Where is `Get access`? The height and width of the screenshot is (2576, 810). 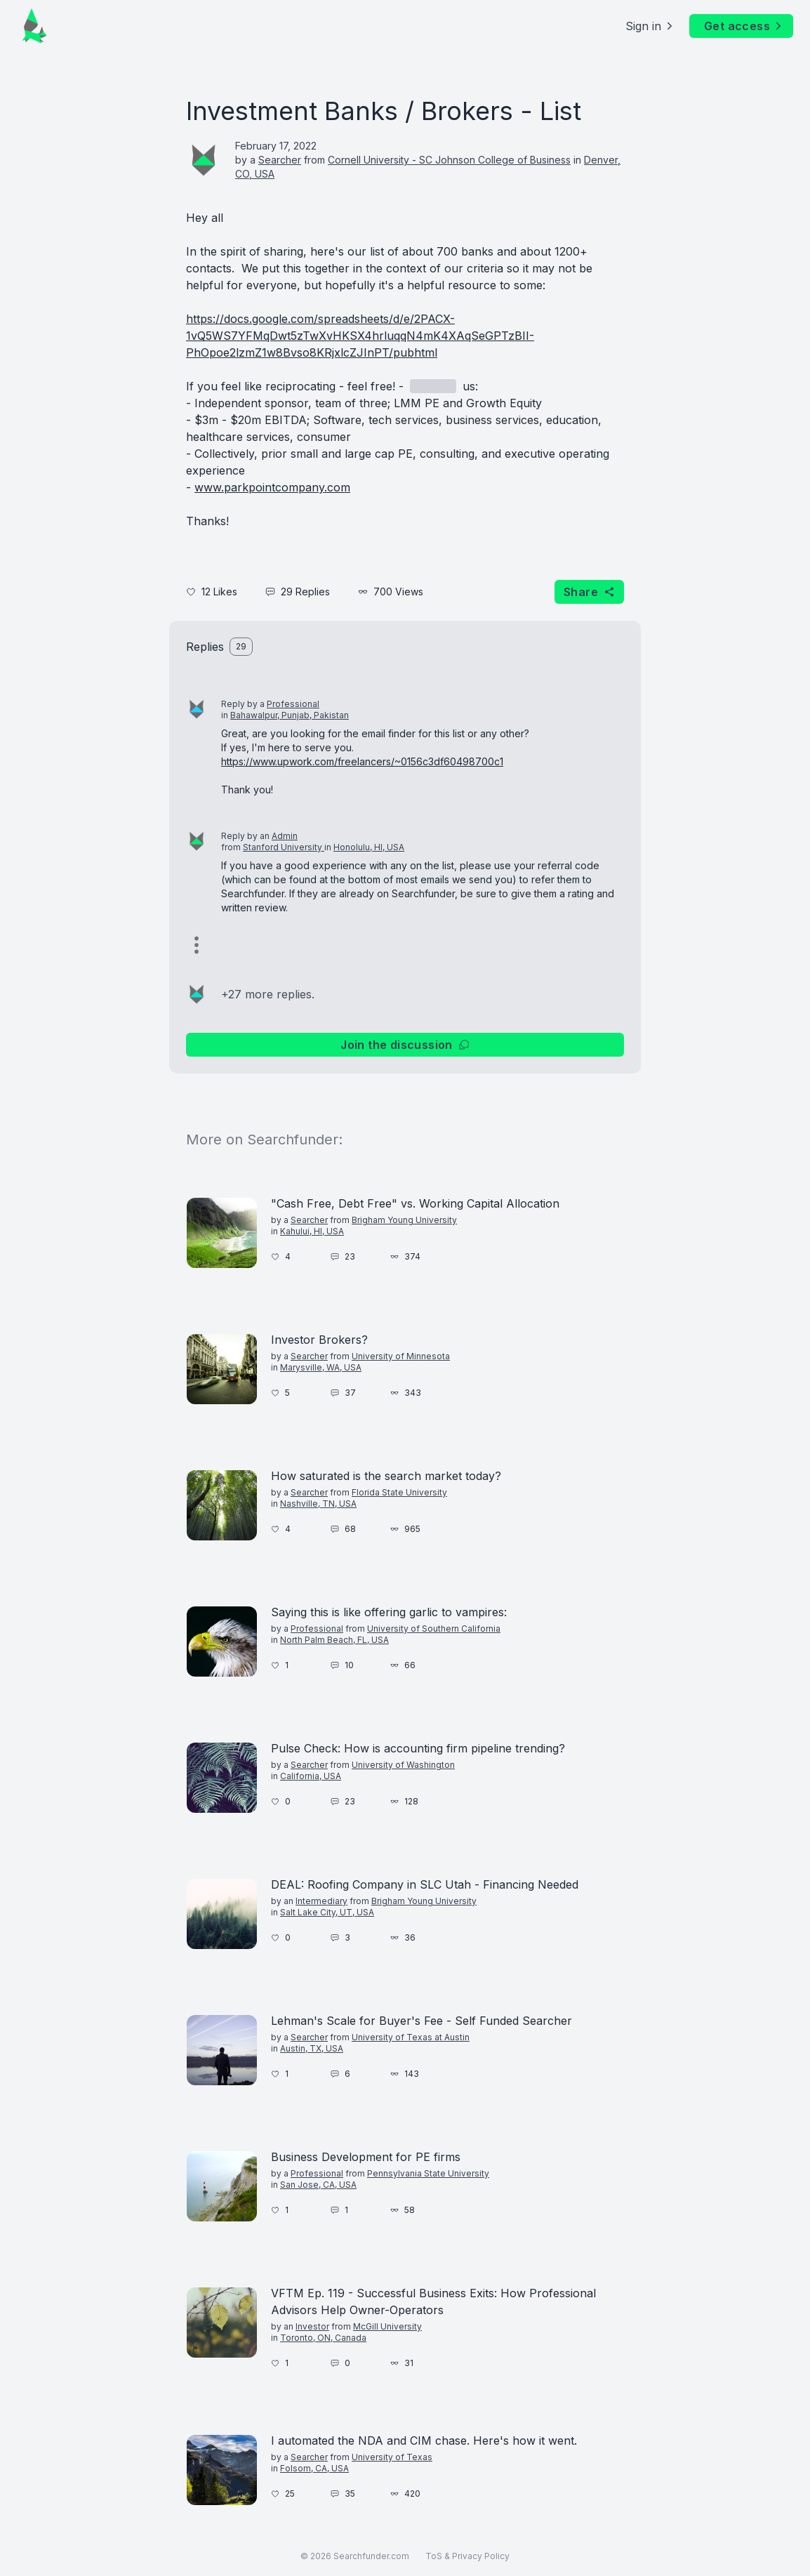 Get access is located at coordinates (744, 26).